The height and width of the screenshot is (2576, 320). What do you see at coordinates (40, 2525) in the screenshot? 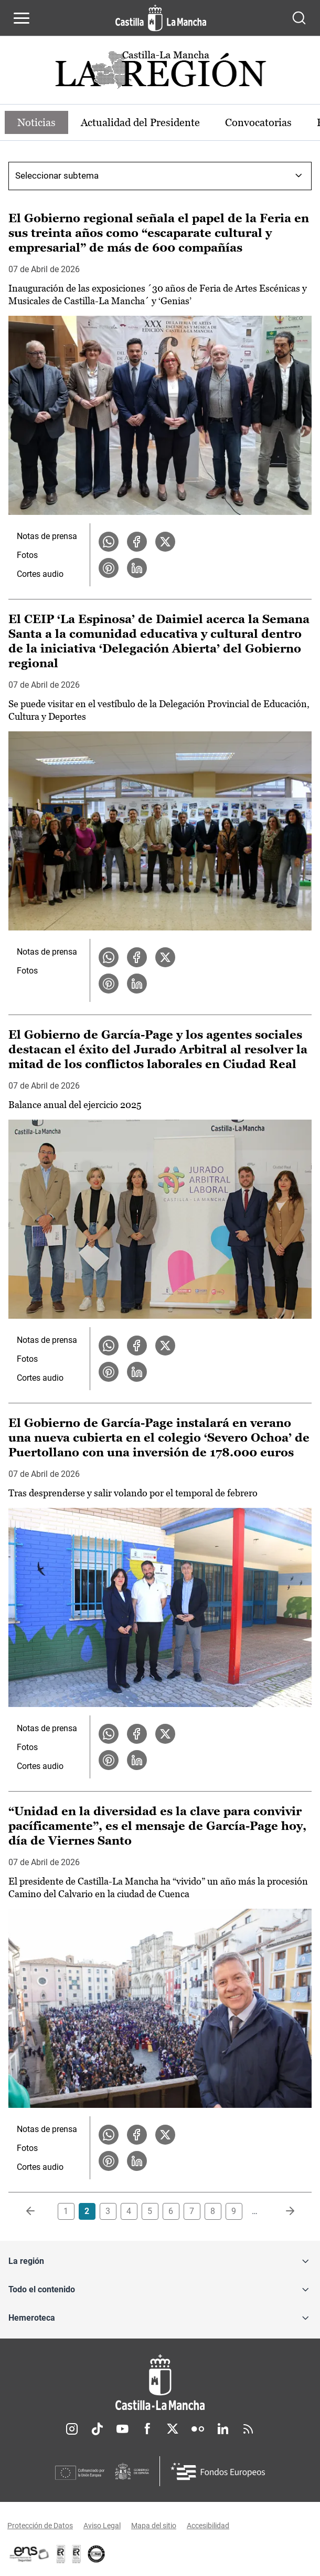
I see `Protección de Datos` at bounding box center [40, 2525].